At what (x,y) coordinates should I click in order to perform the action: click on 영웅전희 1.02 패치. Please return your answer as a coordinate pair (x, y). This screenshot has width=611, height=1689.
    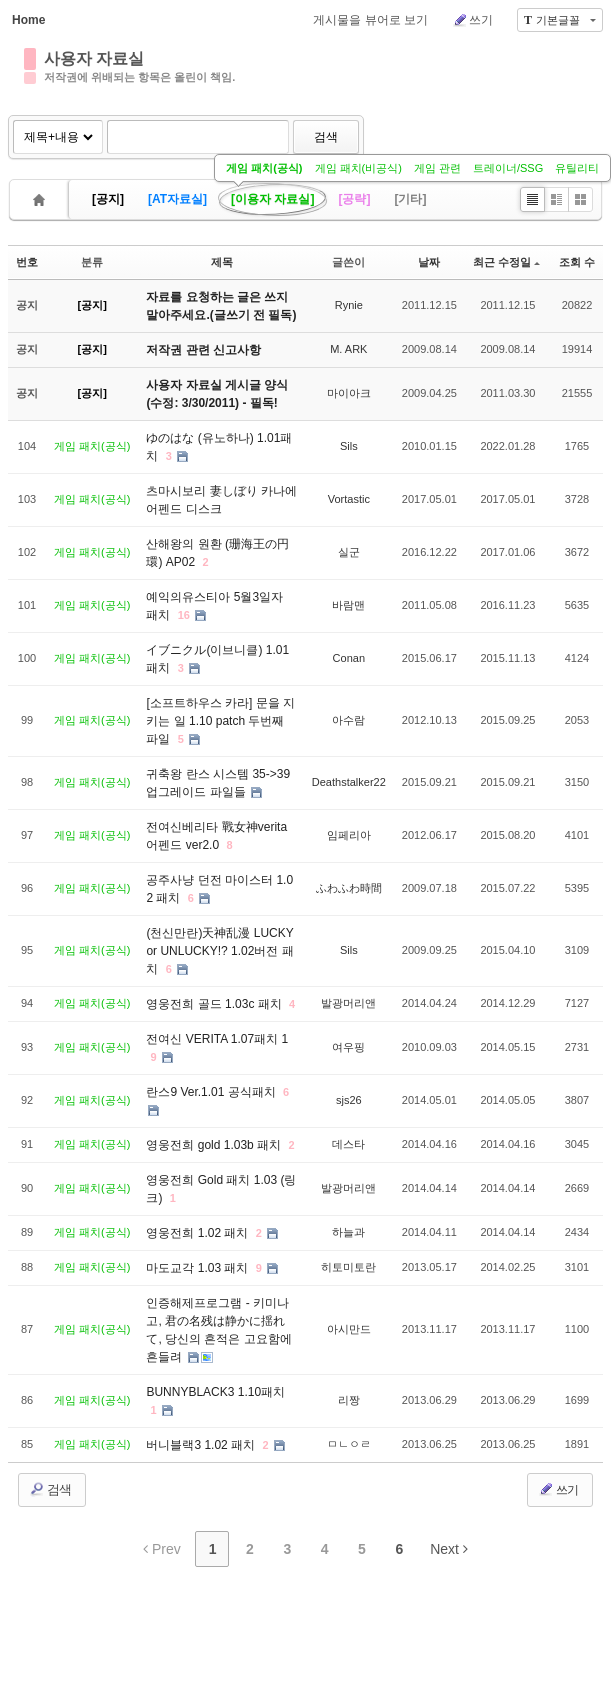
    Looking at the image, I should click on (198, 1233).